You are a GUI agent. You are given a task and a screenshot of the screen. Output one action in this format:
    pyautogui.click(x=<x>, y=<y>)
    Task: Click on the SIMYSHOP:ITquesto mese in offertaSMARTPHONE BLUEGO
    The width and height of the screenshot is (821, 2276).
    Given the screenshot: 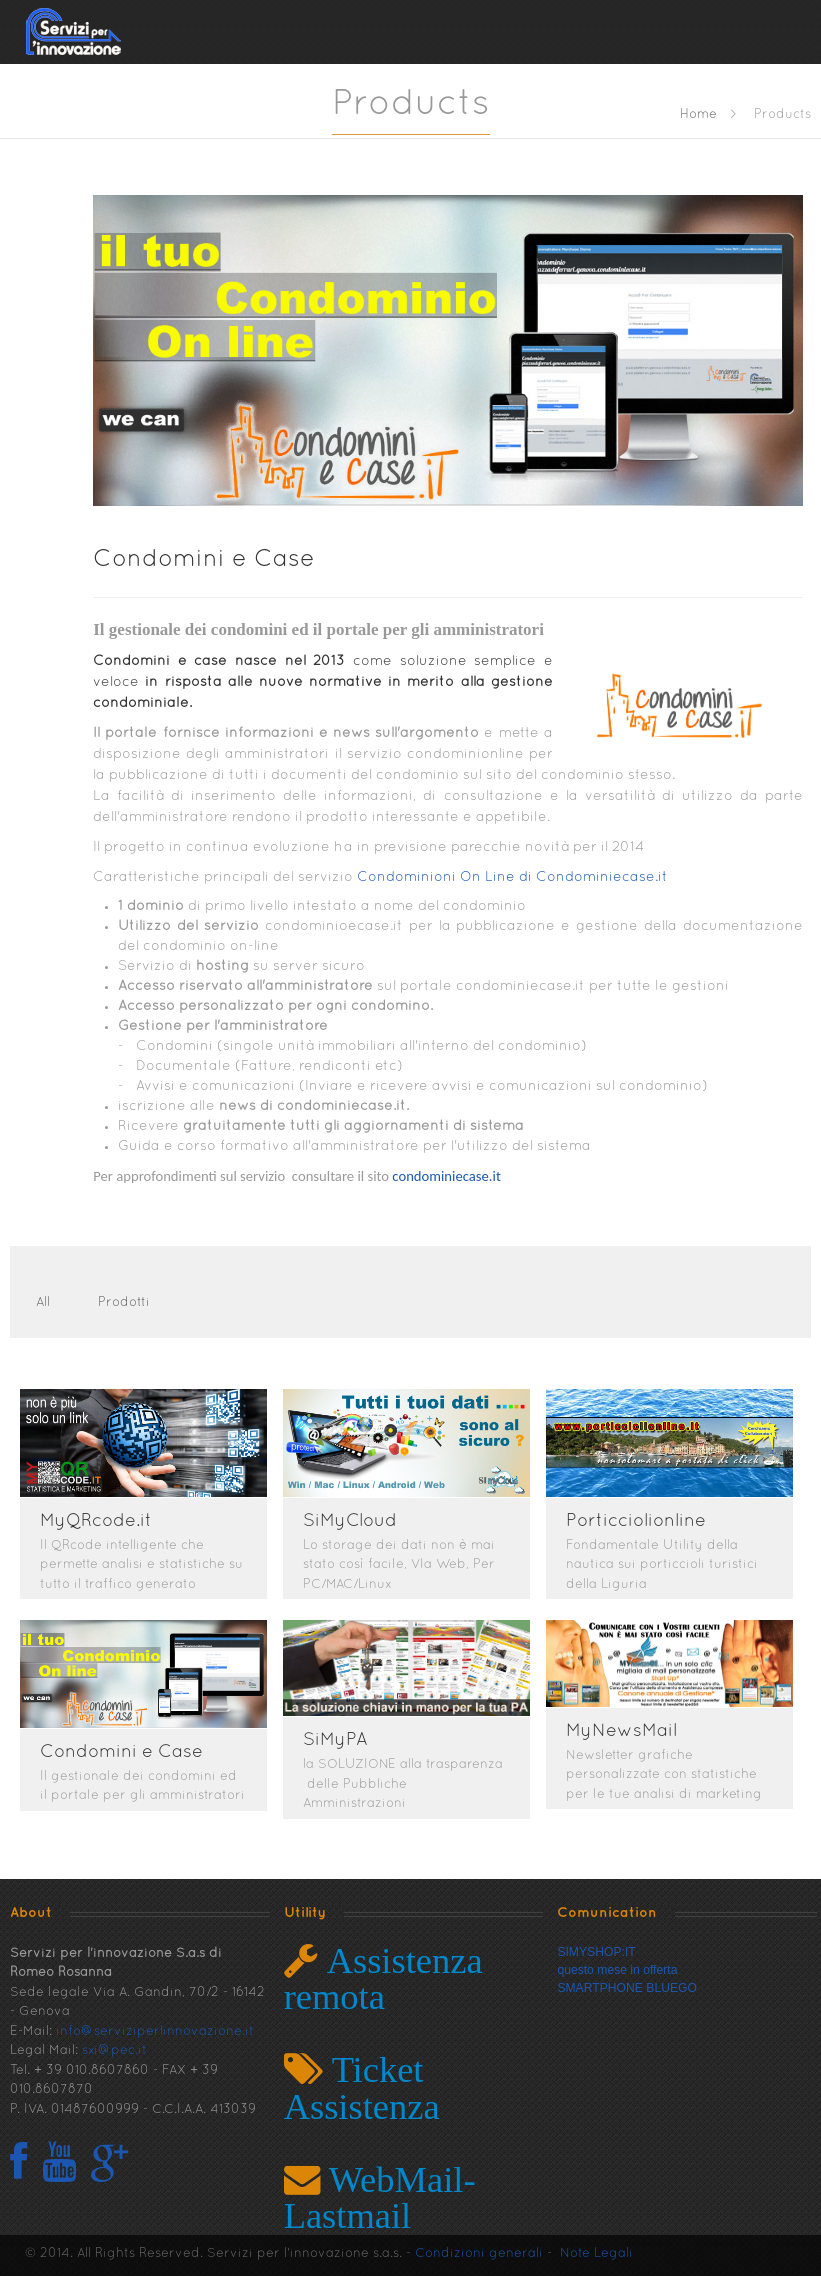 What is the action you would take?
    pyautogui.click(x=627, y=1970)
    